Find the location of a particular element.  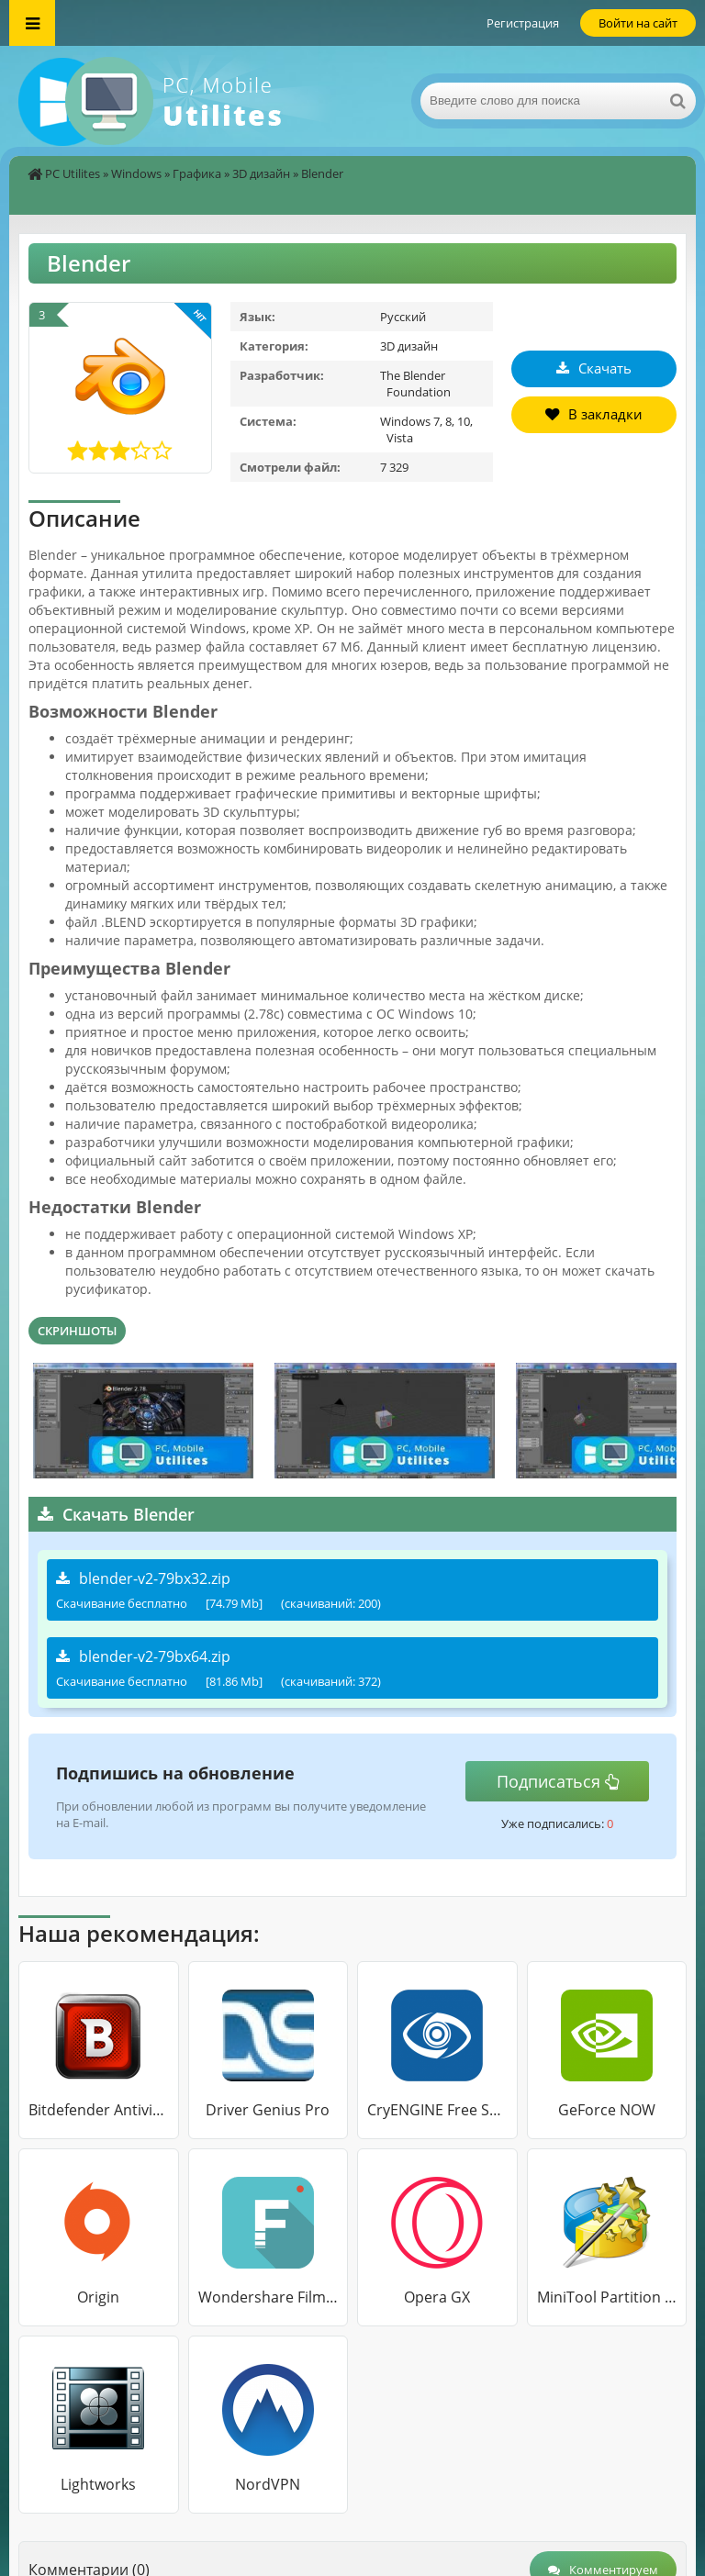

MiniTool Partition Wizard is located at coordinates (607, 2297).